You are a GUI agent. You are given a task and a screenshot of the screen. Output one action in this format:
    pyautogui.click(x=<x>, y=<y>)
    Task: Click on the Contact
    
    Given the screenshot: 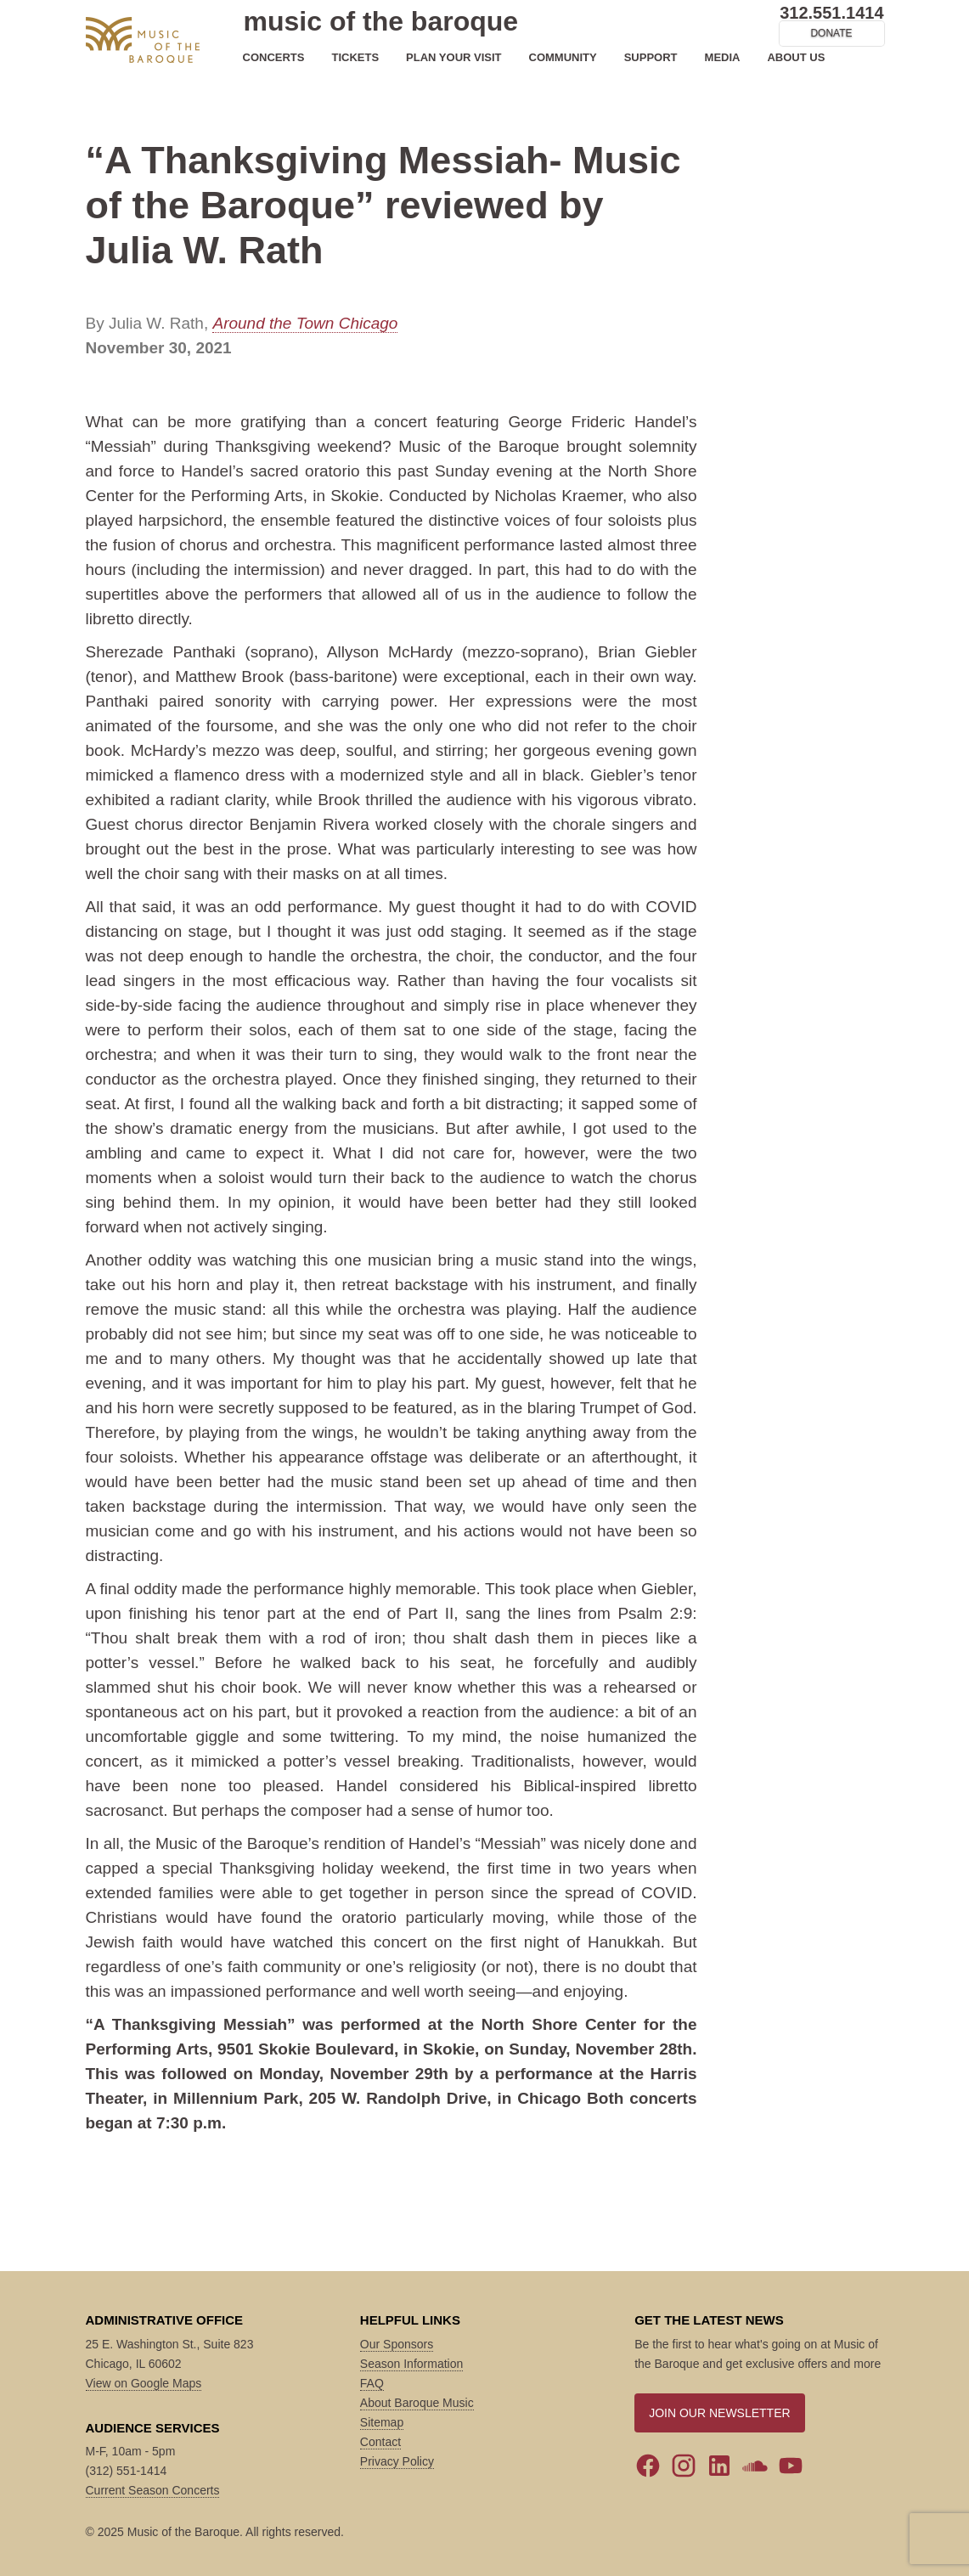 What is the action you would take?
    pyautogui.click(x=380, y=2442)
    